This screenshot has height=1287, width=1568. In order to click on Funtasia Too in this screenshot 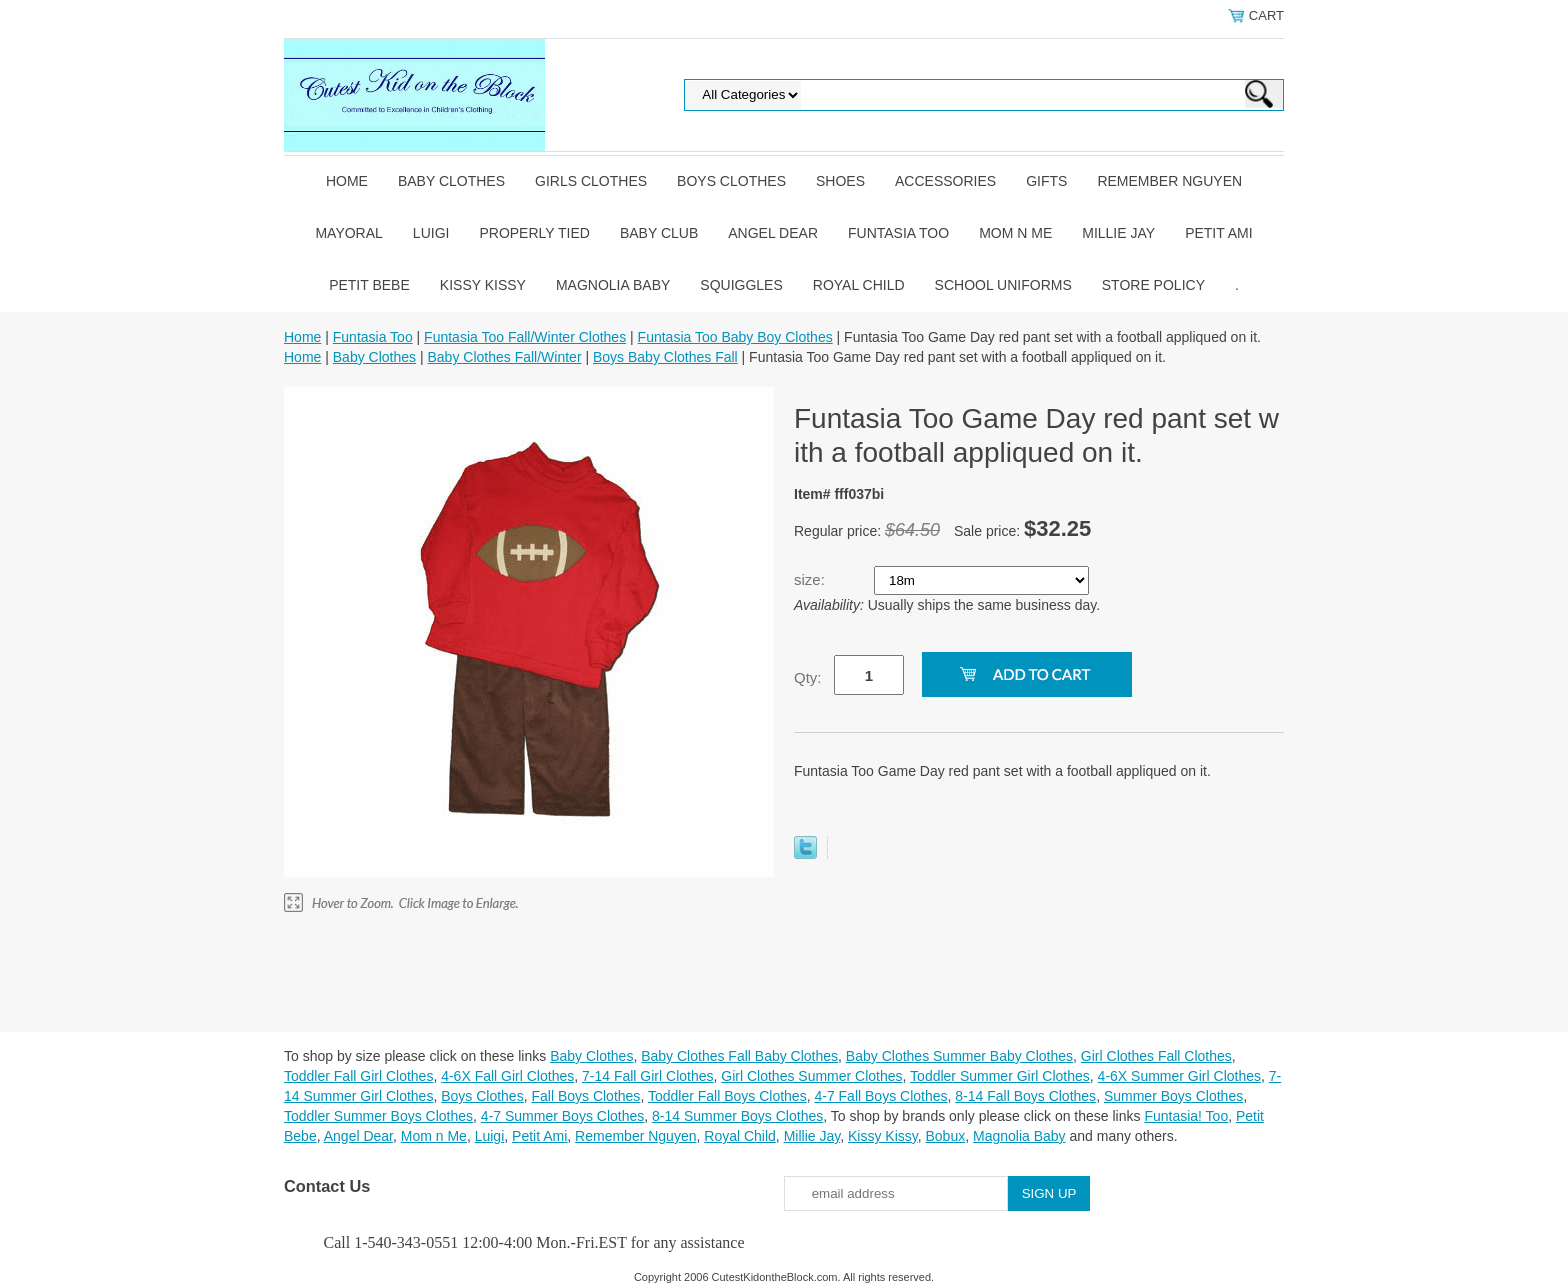, I will do `click(898, 233)`.